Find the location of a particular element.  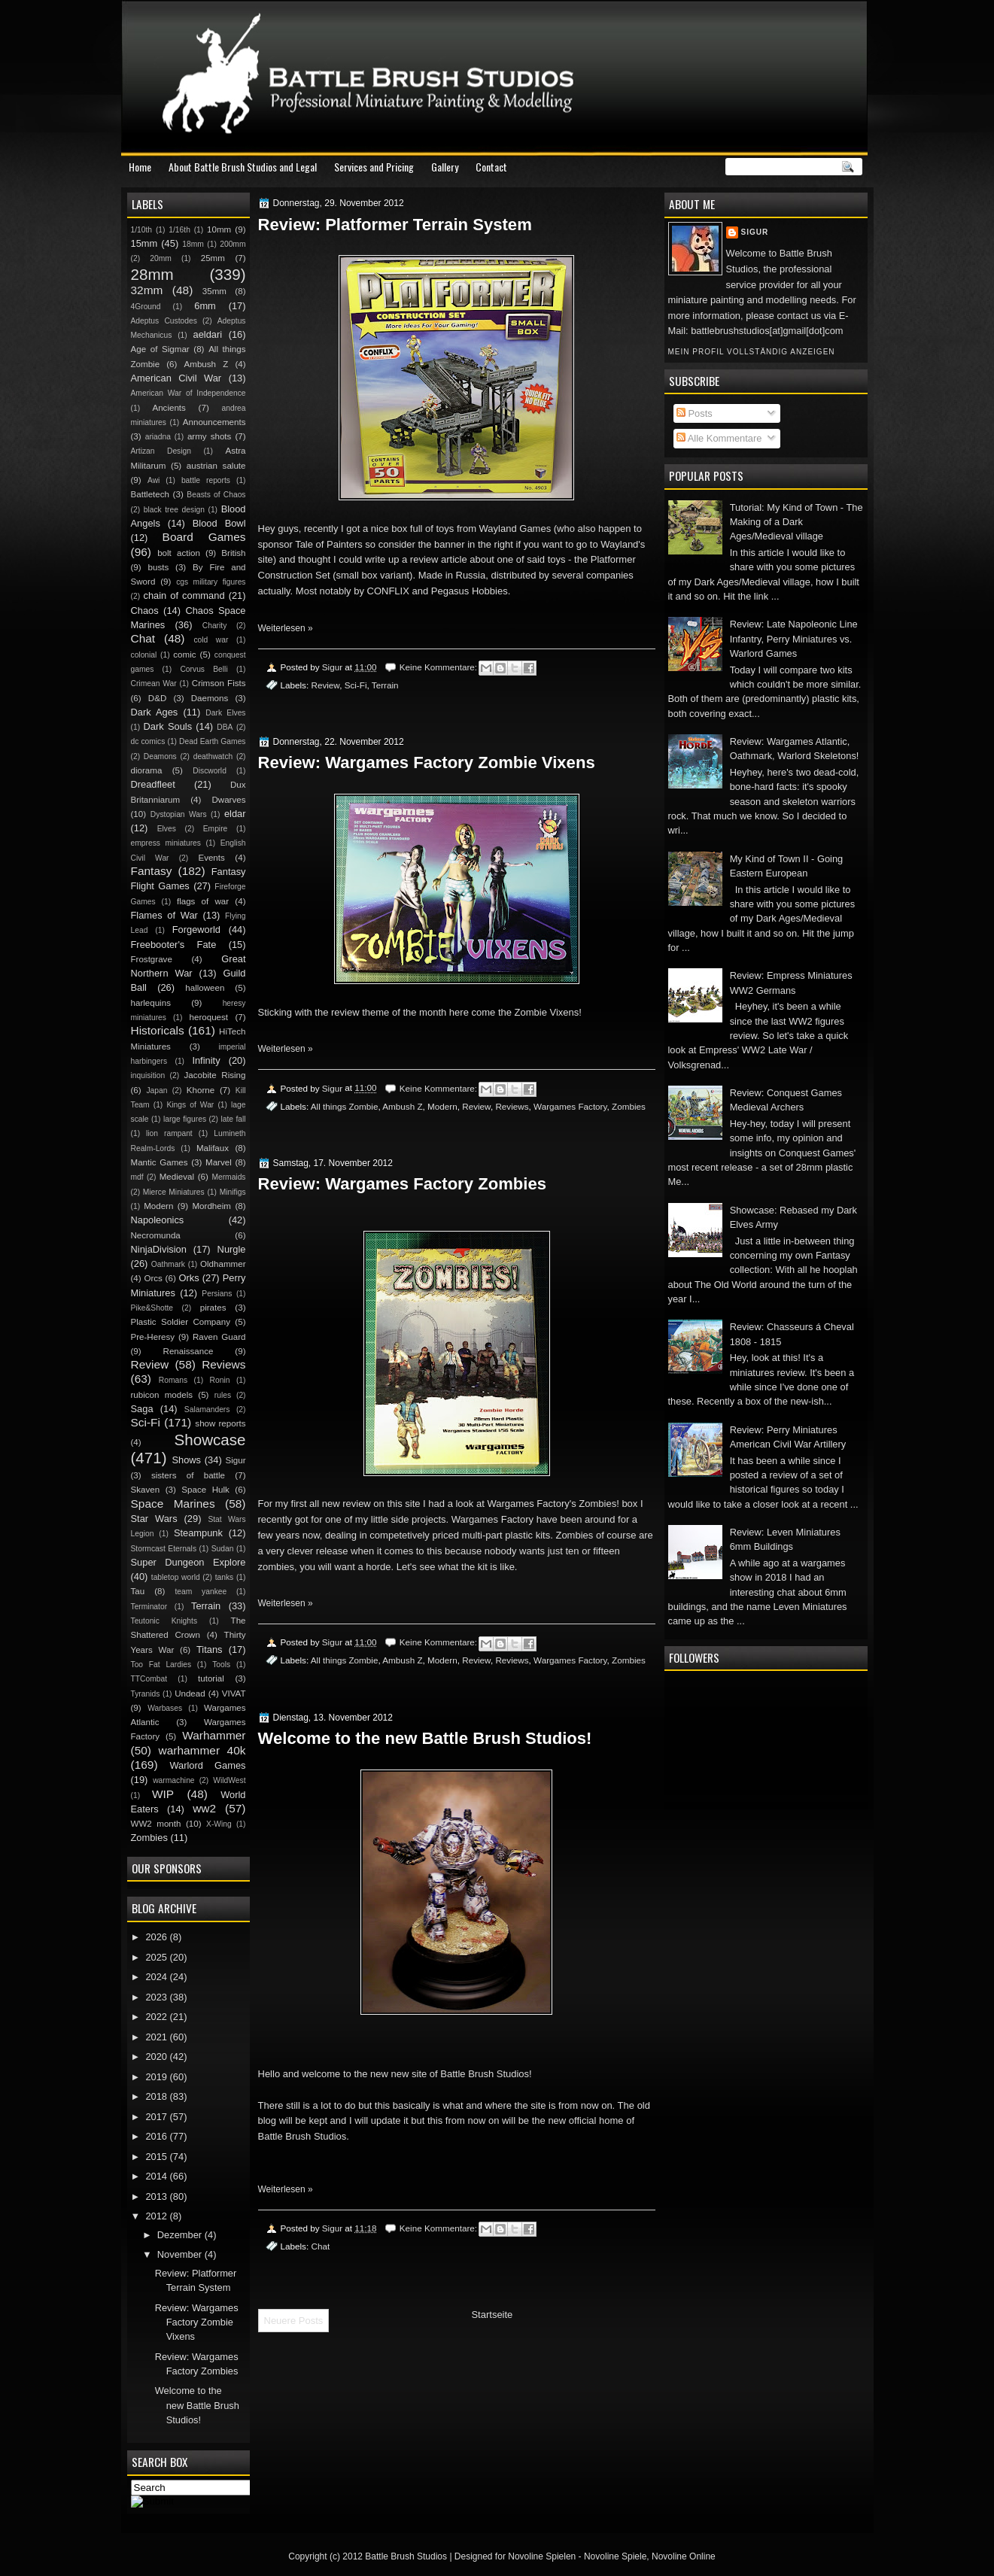

Services and Pricing is located at coordinates (374, 167).